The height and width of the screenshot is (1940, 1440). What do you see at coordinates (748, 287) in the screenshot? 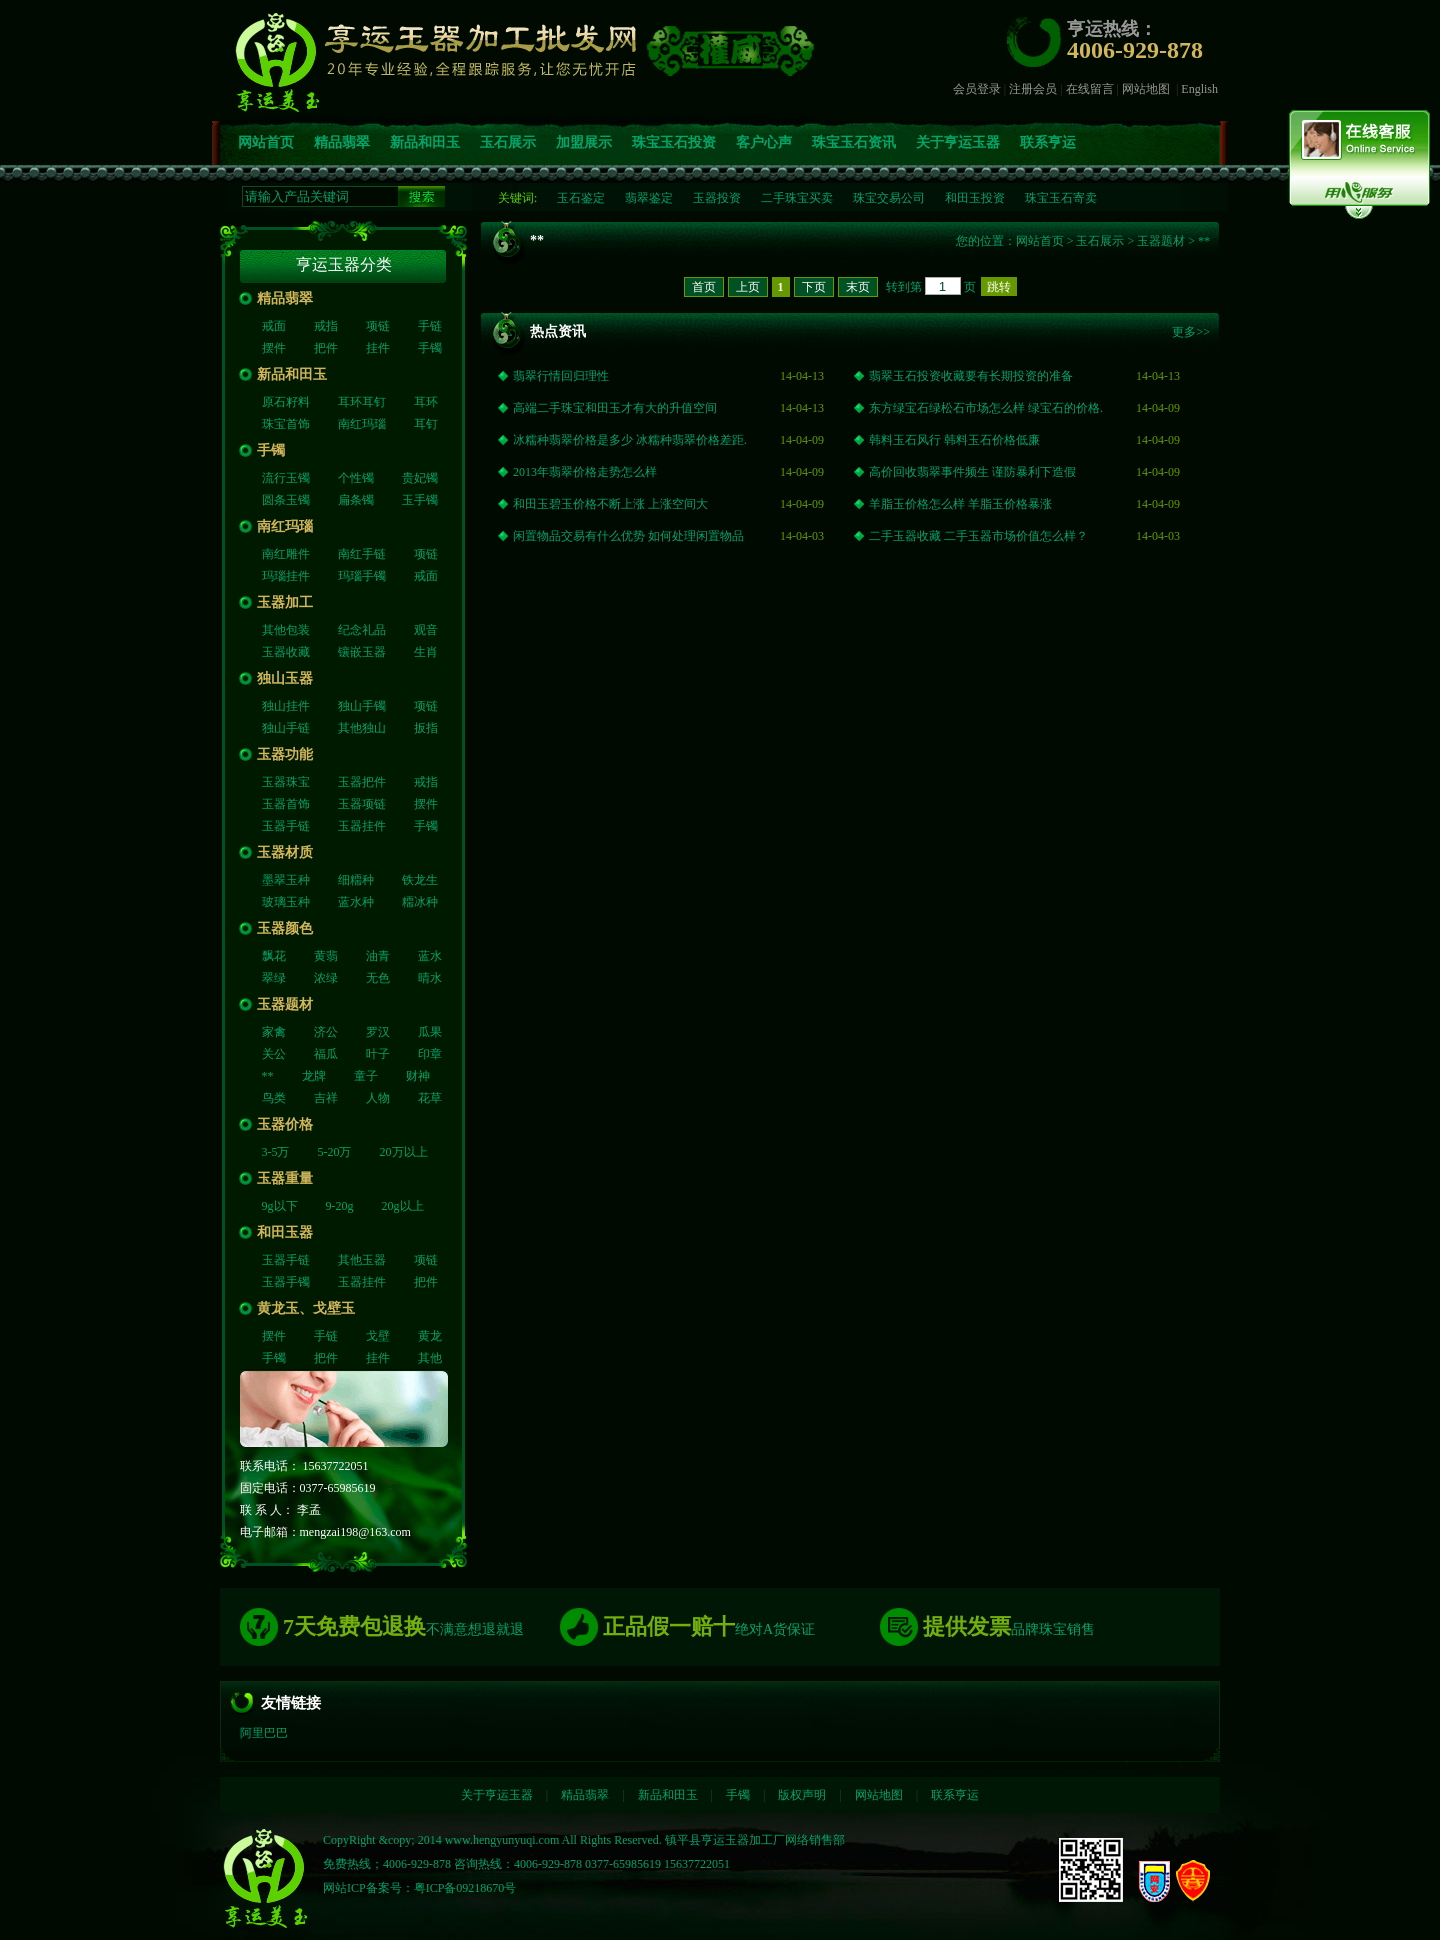
I see `上页` at bounding box center [748, 287].